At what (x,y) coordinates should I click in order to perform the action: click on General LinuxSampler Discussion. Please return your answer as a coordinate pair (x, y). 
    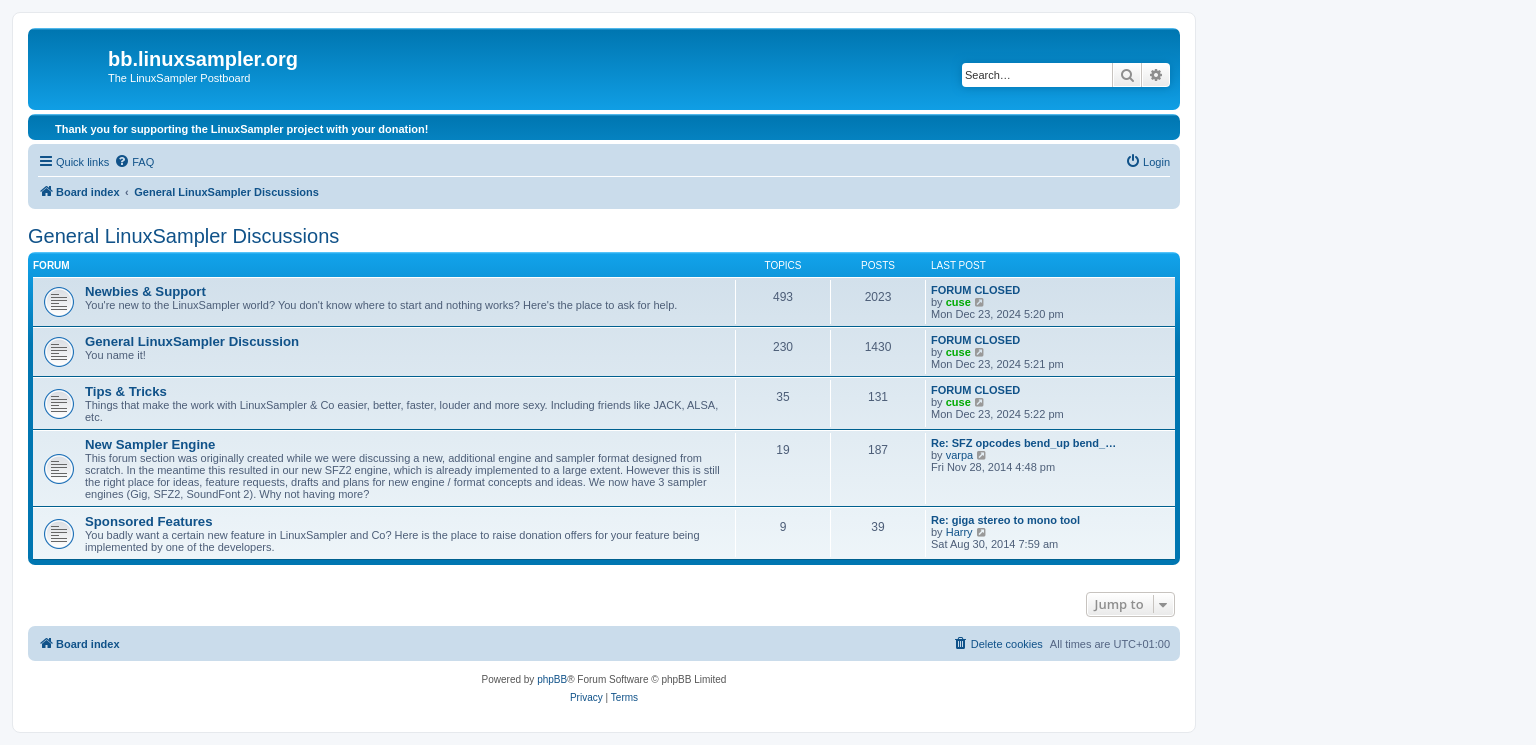
    Looking at the image, I should click on (192, 341).